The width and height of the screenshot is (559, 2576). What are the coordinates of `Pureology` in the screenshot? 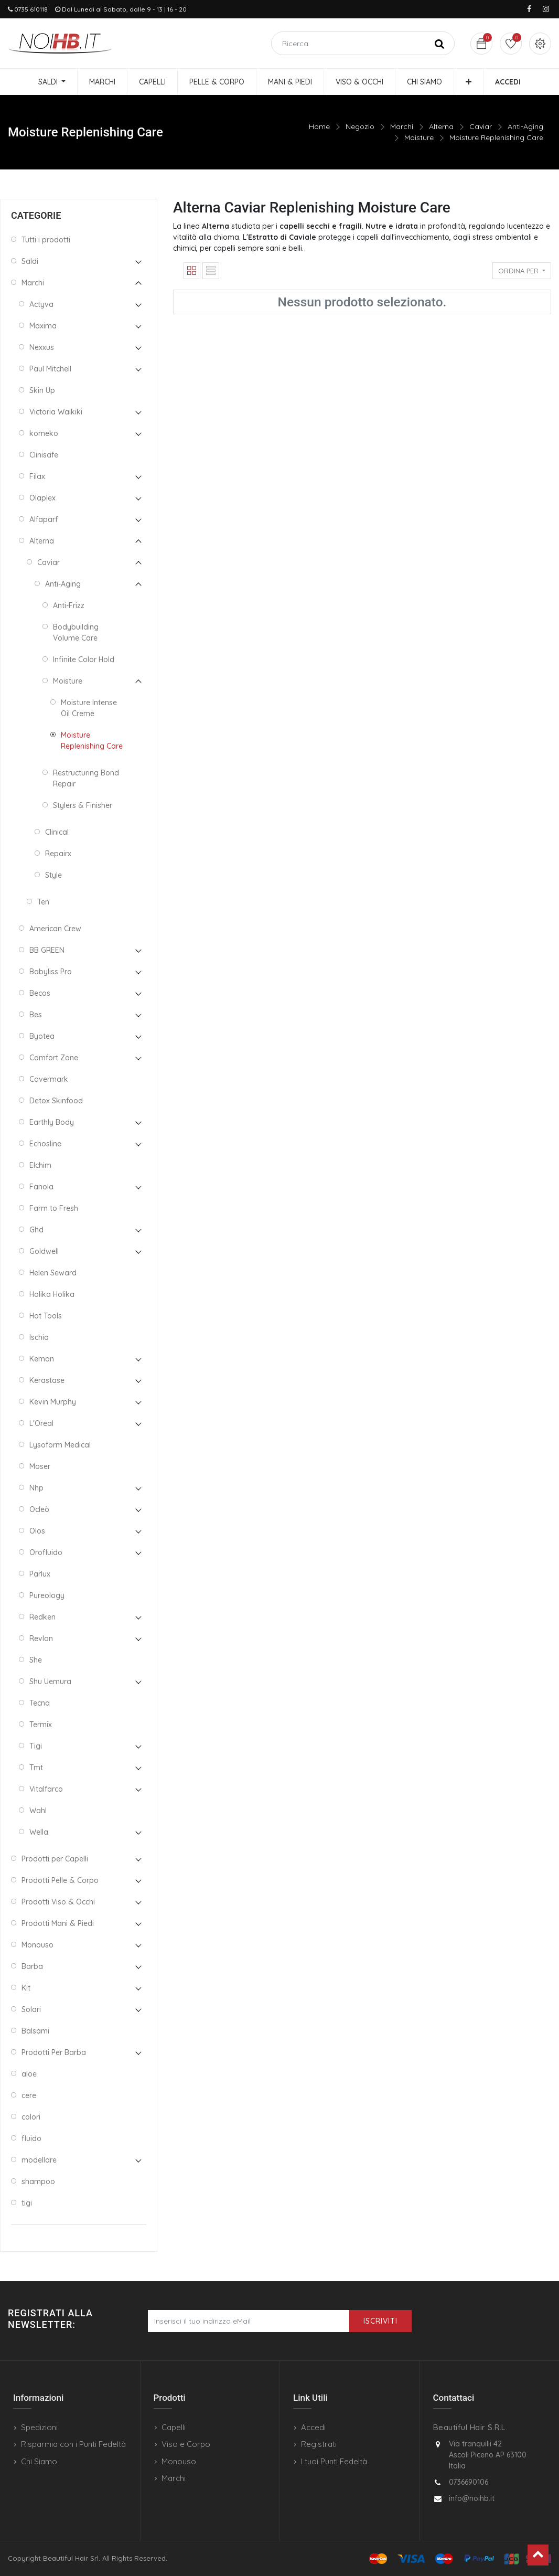 It's located at (46, 1595).